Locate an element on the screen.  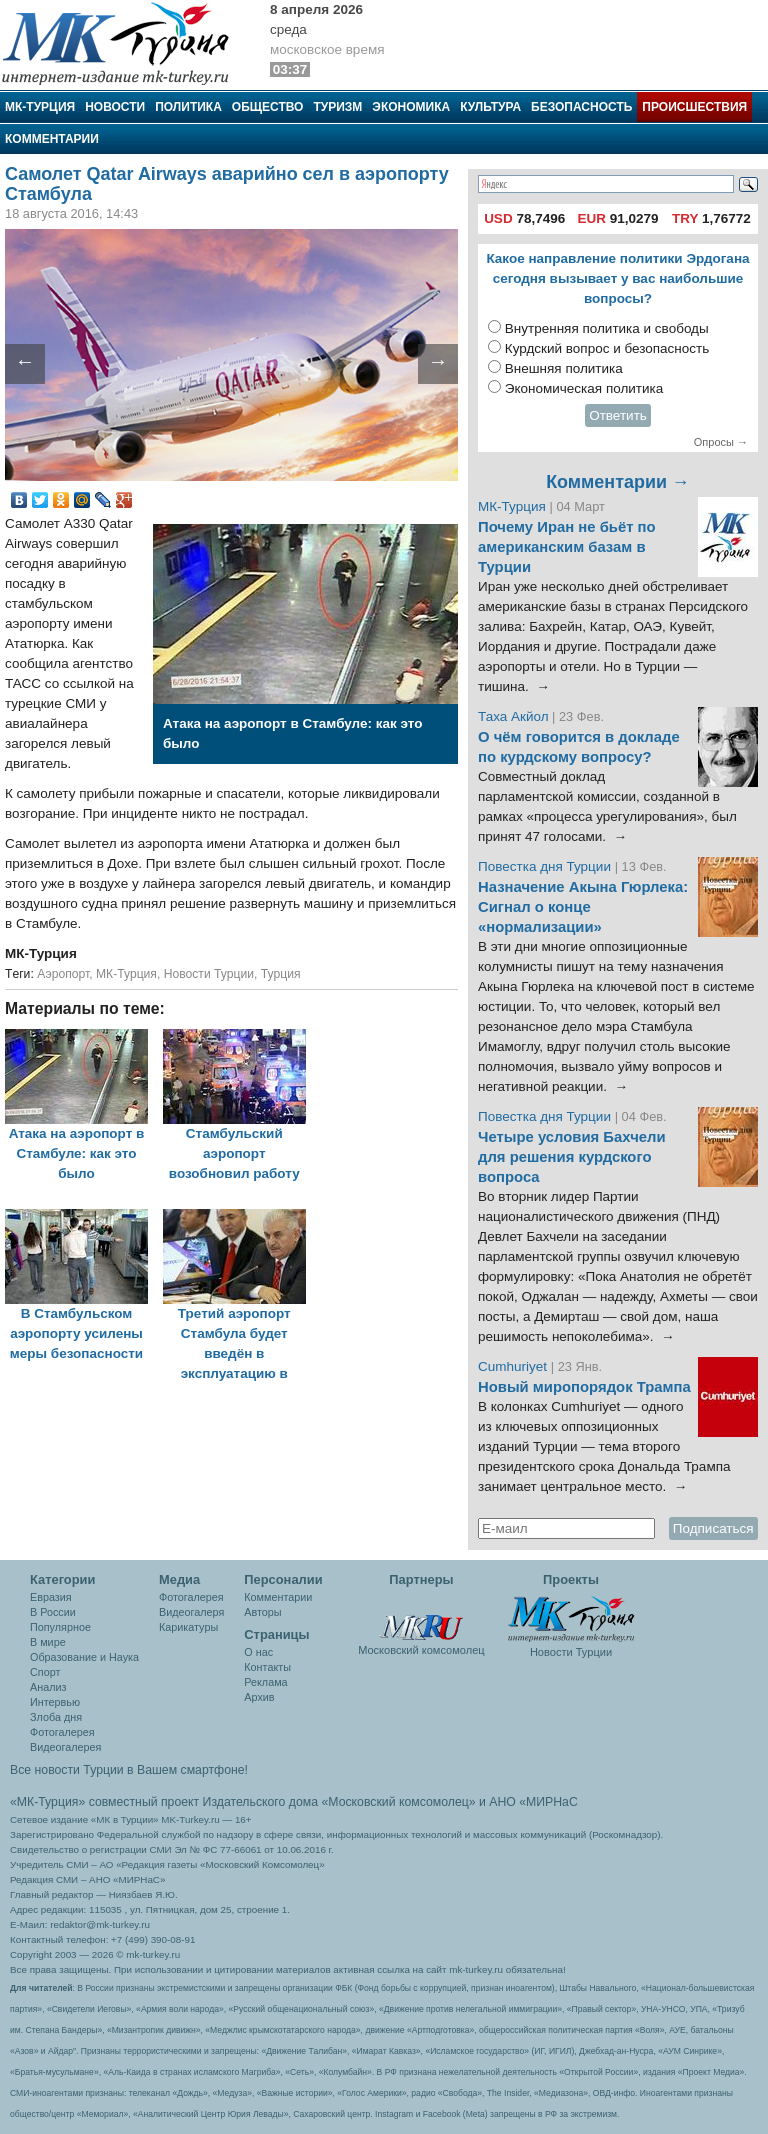
Безопасность is located at coordinates (581, 107).